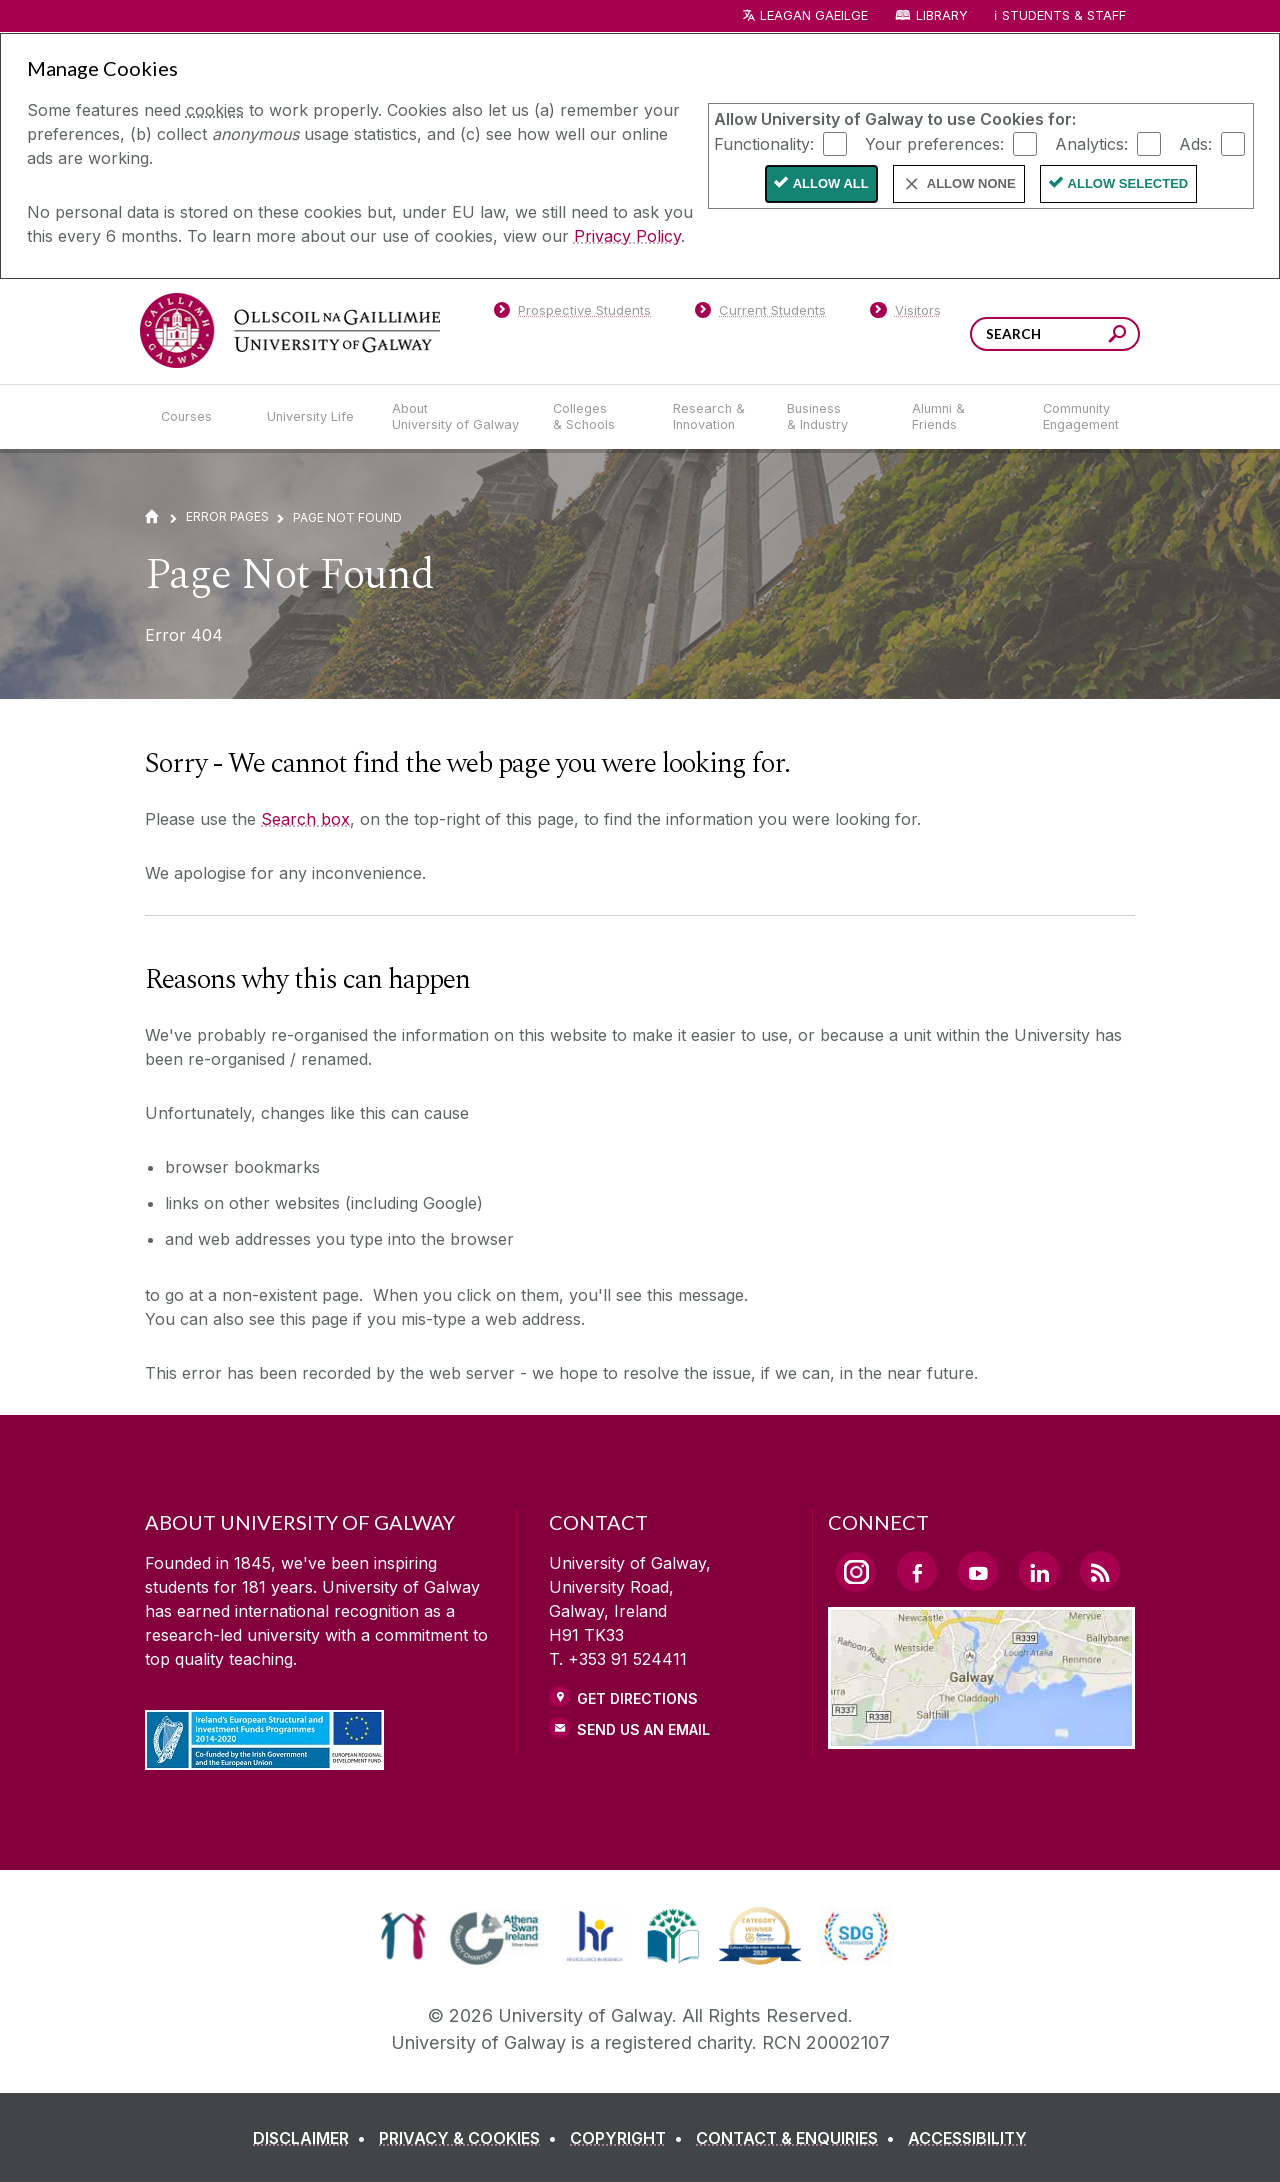 The image size is (1280, 2182). I want to click on Allow All, so click(831, 183).